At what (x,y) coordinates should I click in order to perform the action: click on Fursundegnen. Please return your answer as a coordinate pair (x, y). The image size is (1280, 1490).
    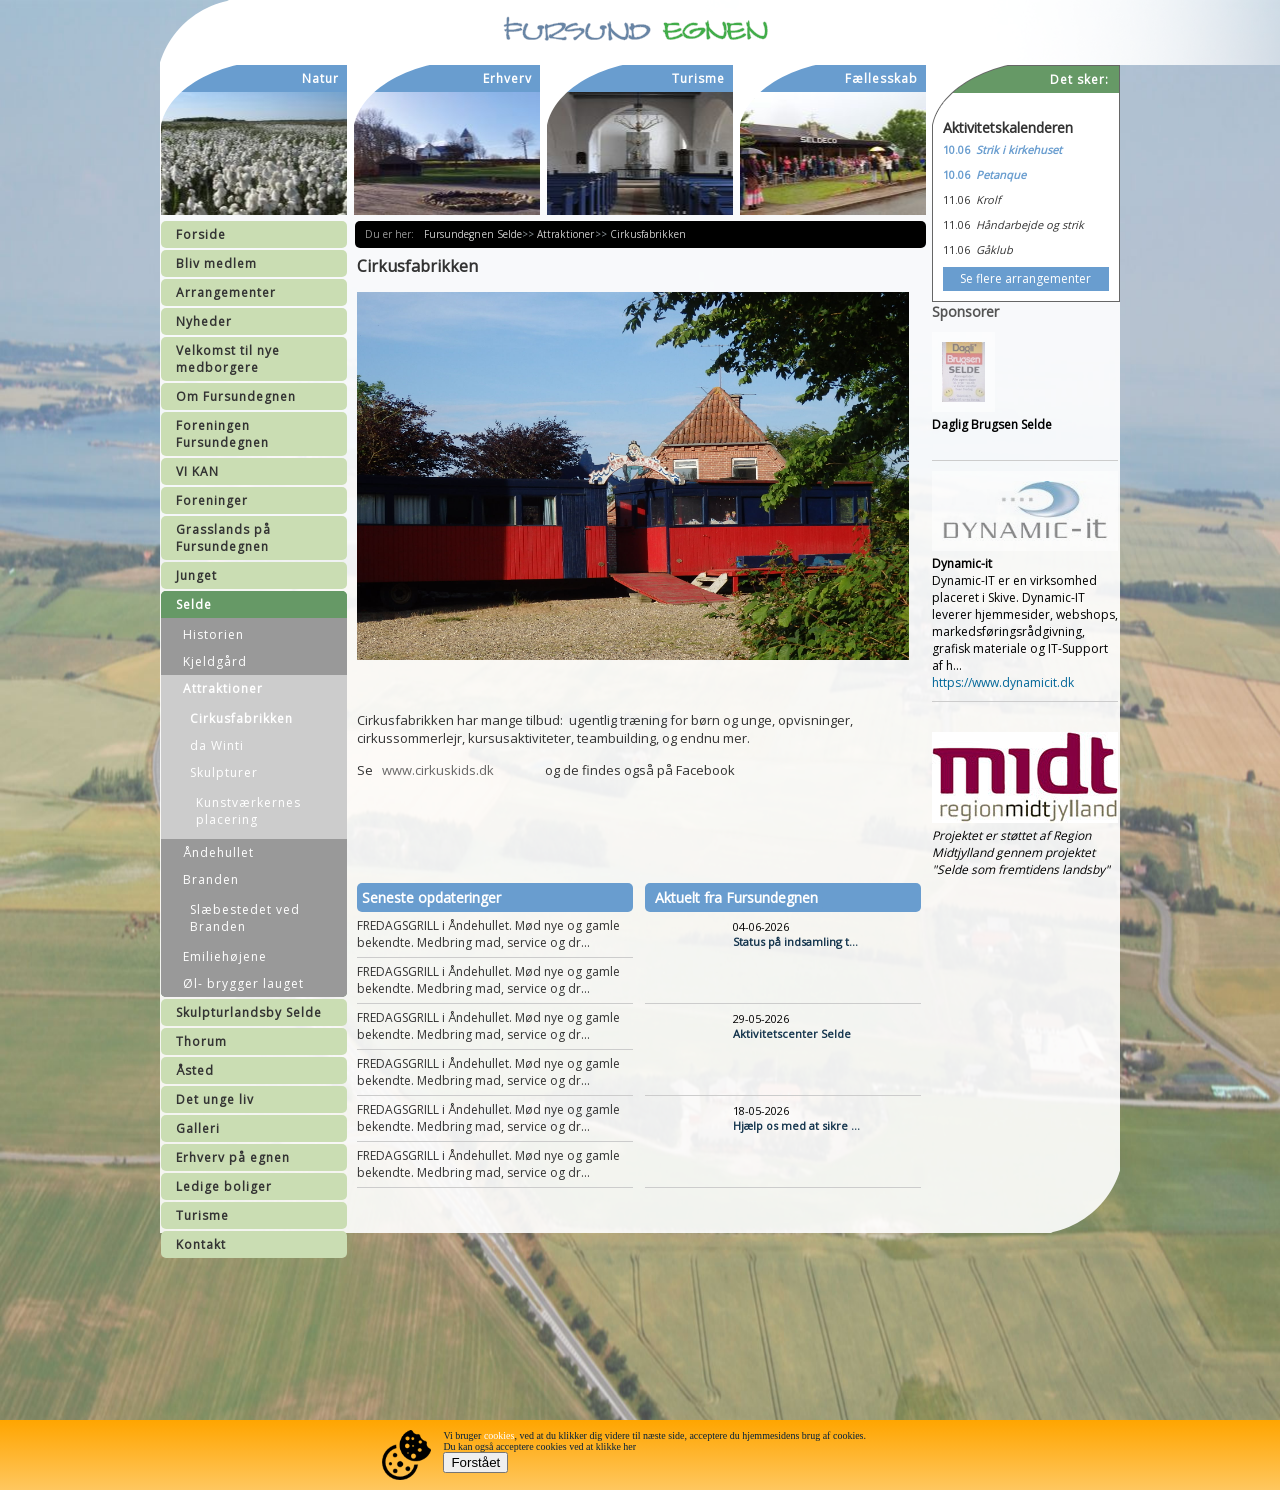
    Looking at the image, I should click on (460, 234).